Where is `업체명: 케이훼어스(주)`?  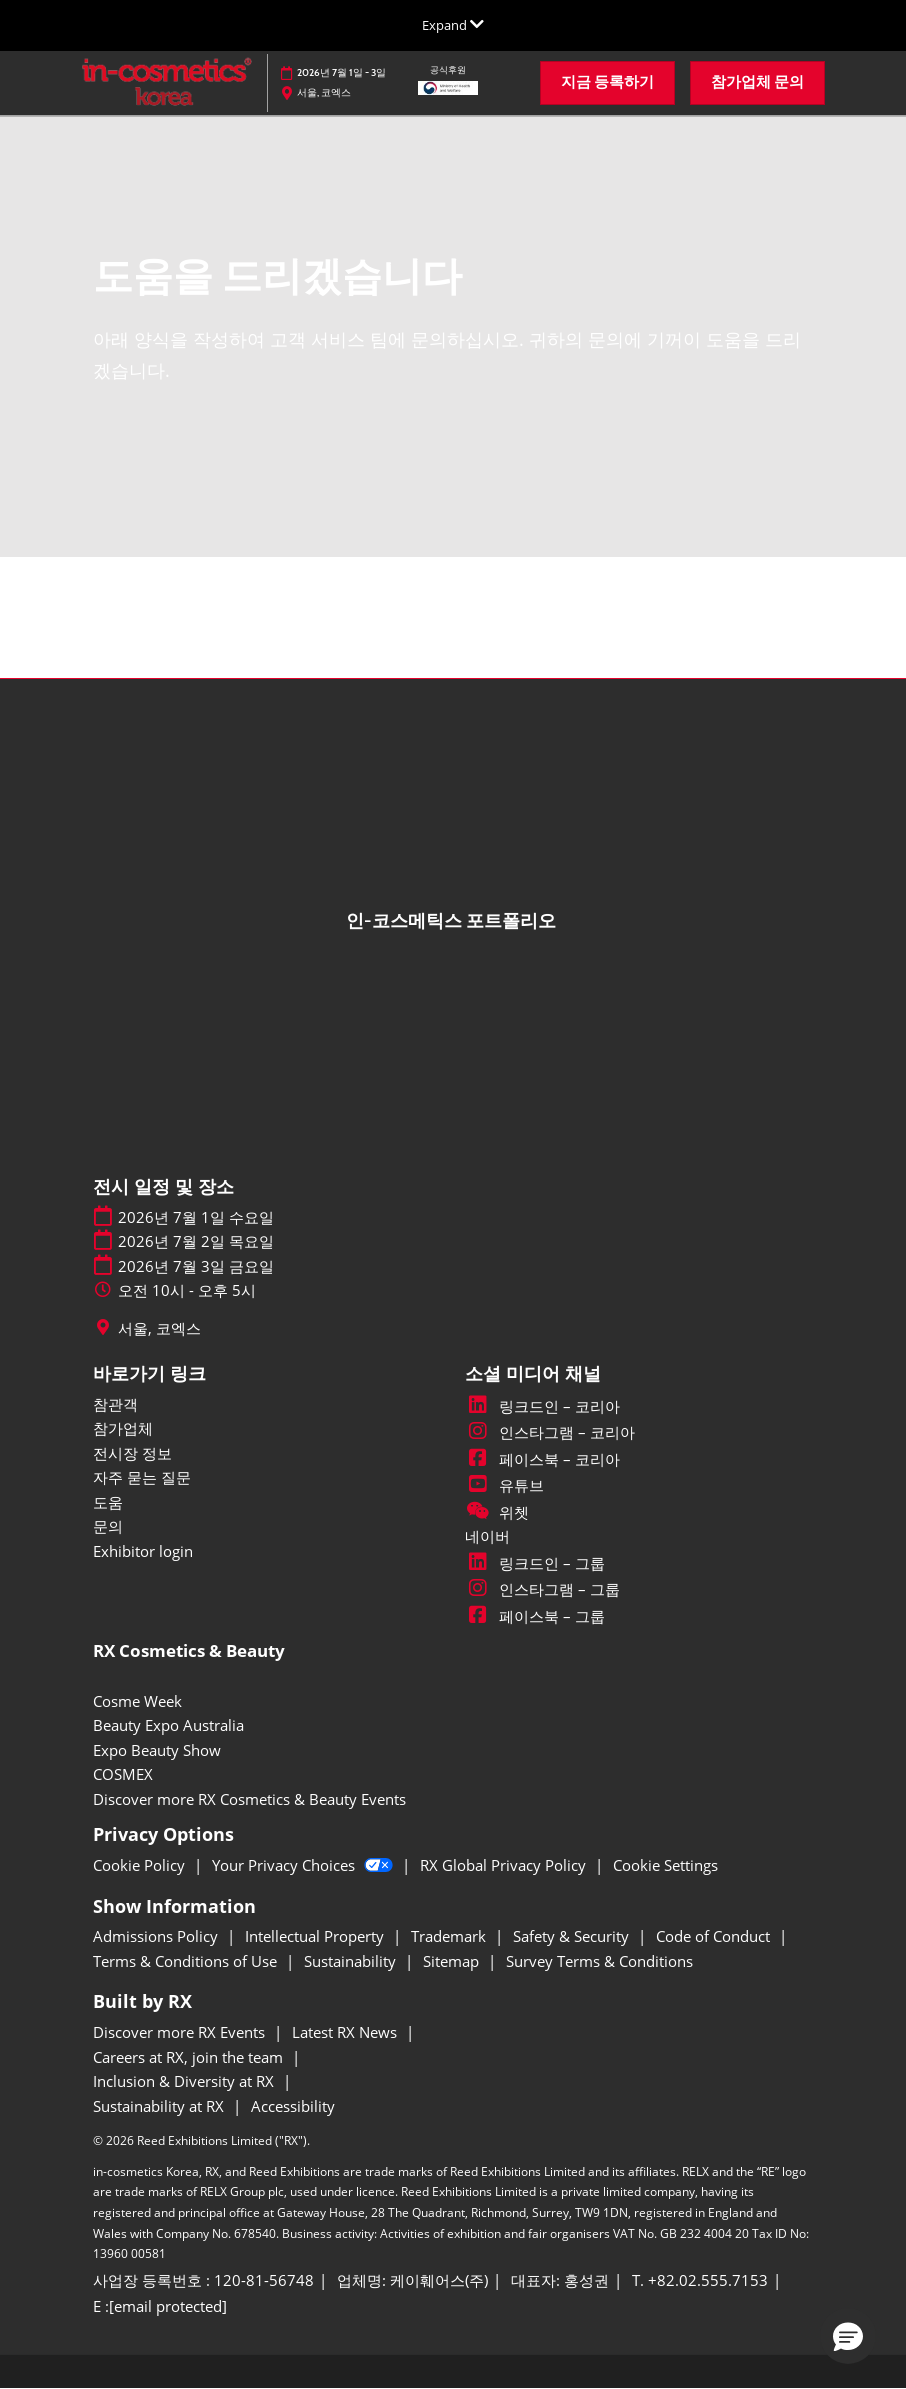
업체명: 케이훼어스(주) is located at coordinates (412, 2280).